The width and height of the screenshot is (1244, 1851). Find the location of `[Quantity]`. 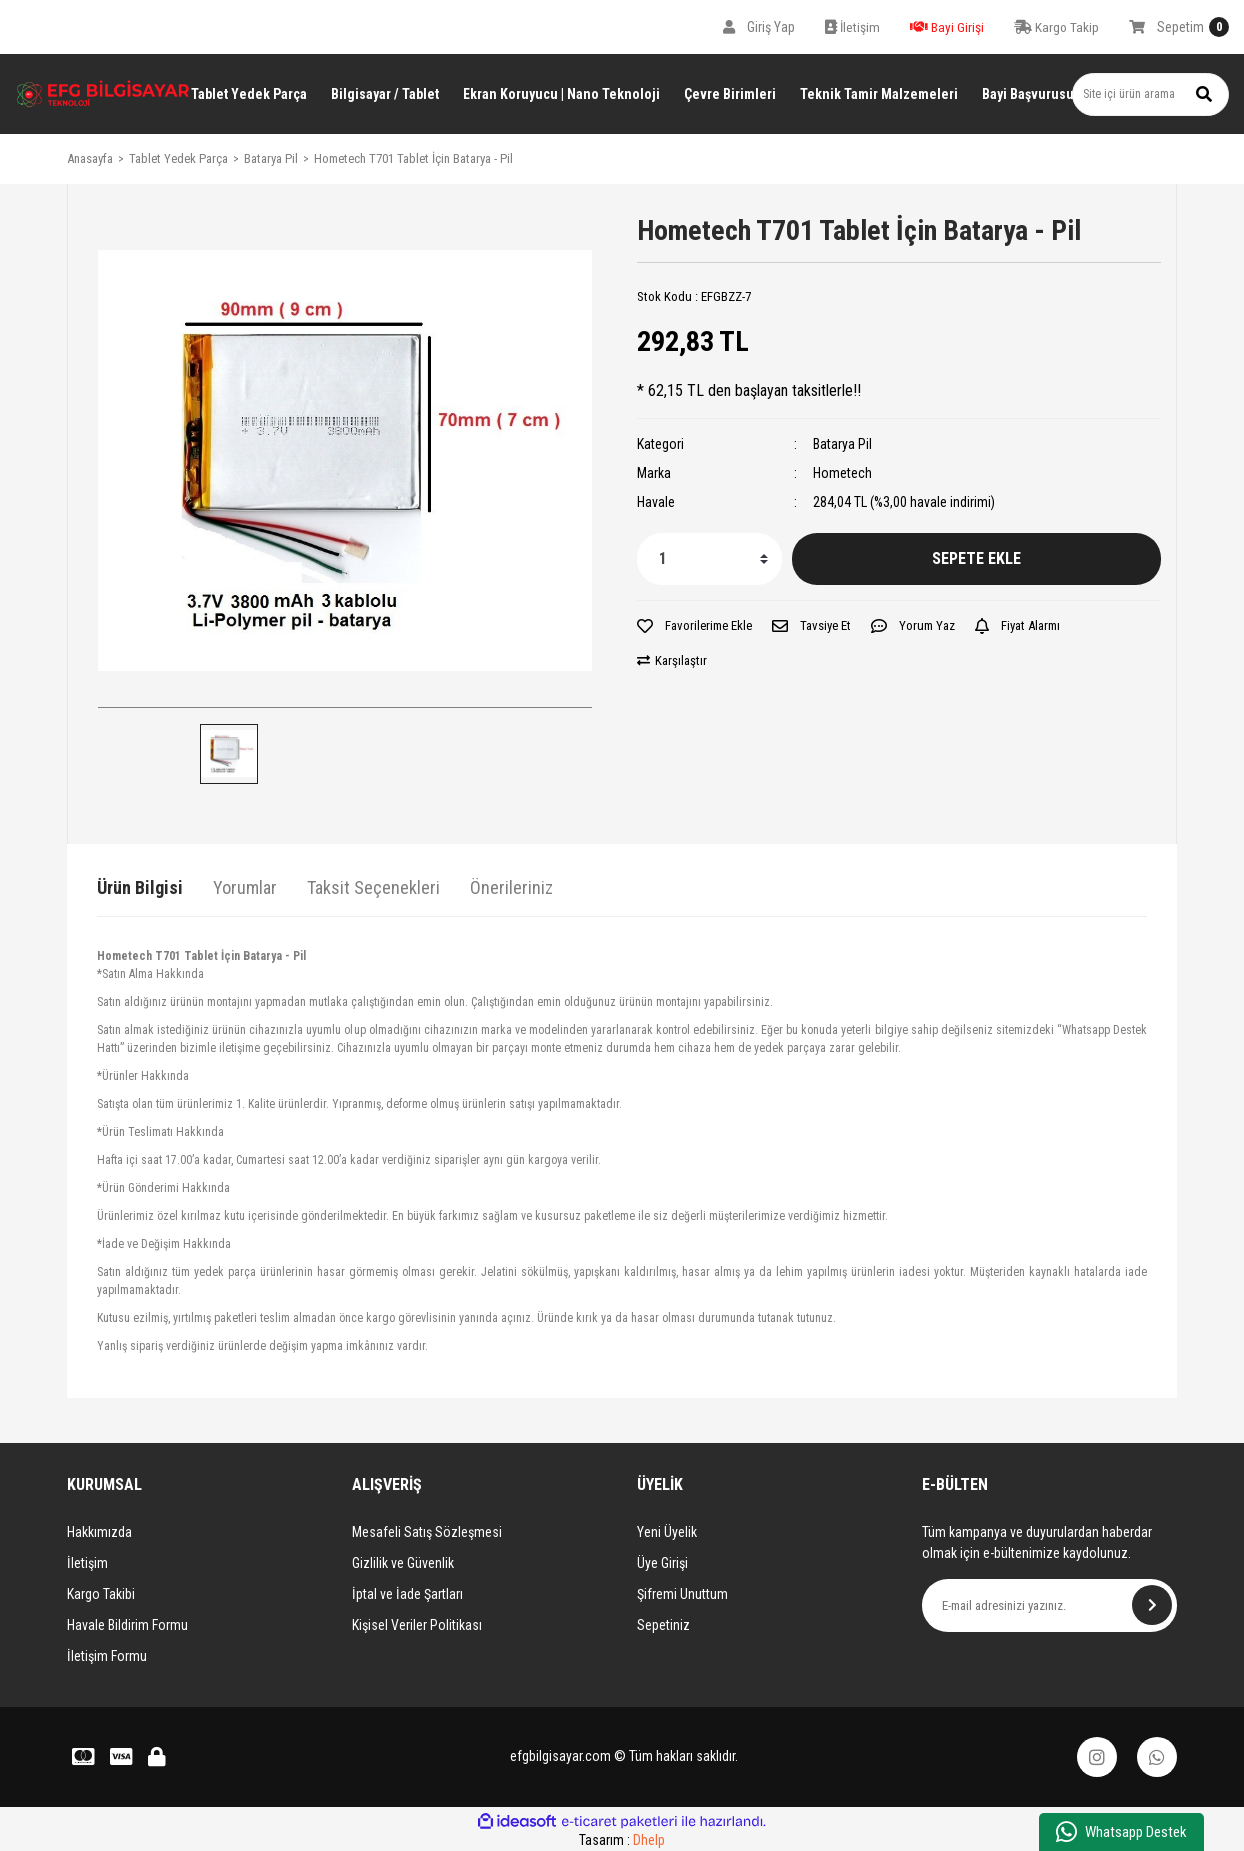

[Quantity] is located at coordinates (709, 559).